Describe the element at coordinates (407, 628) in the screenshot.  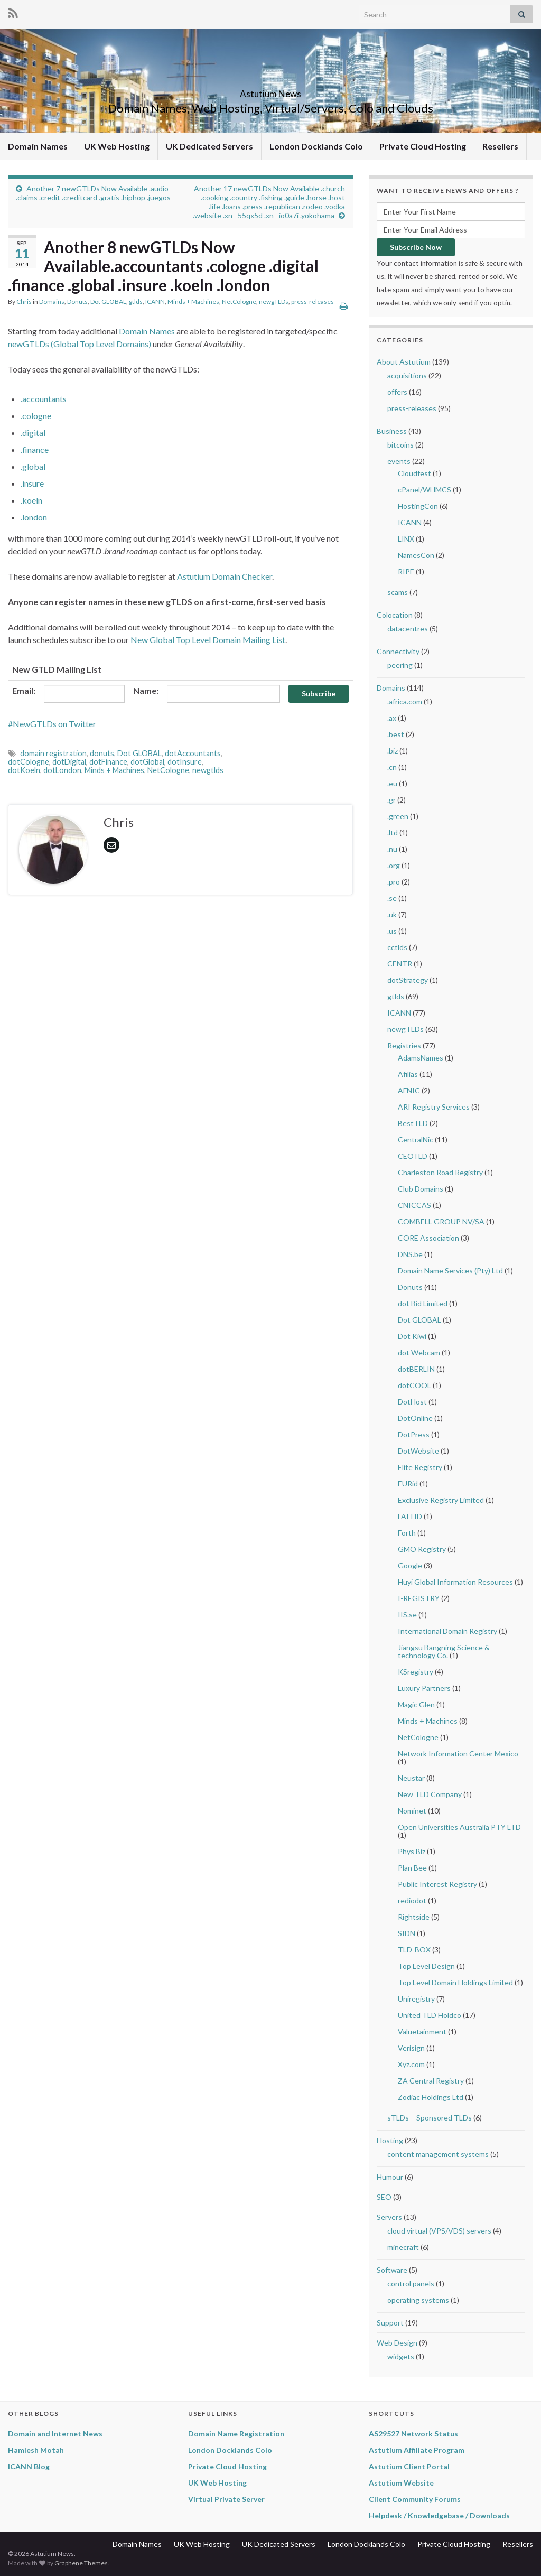
I see `datacentres` at that location.